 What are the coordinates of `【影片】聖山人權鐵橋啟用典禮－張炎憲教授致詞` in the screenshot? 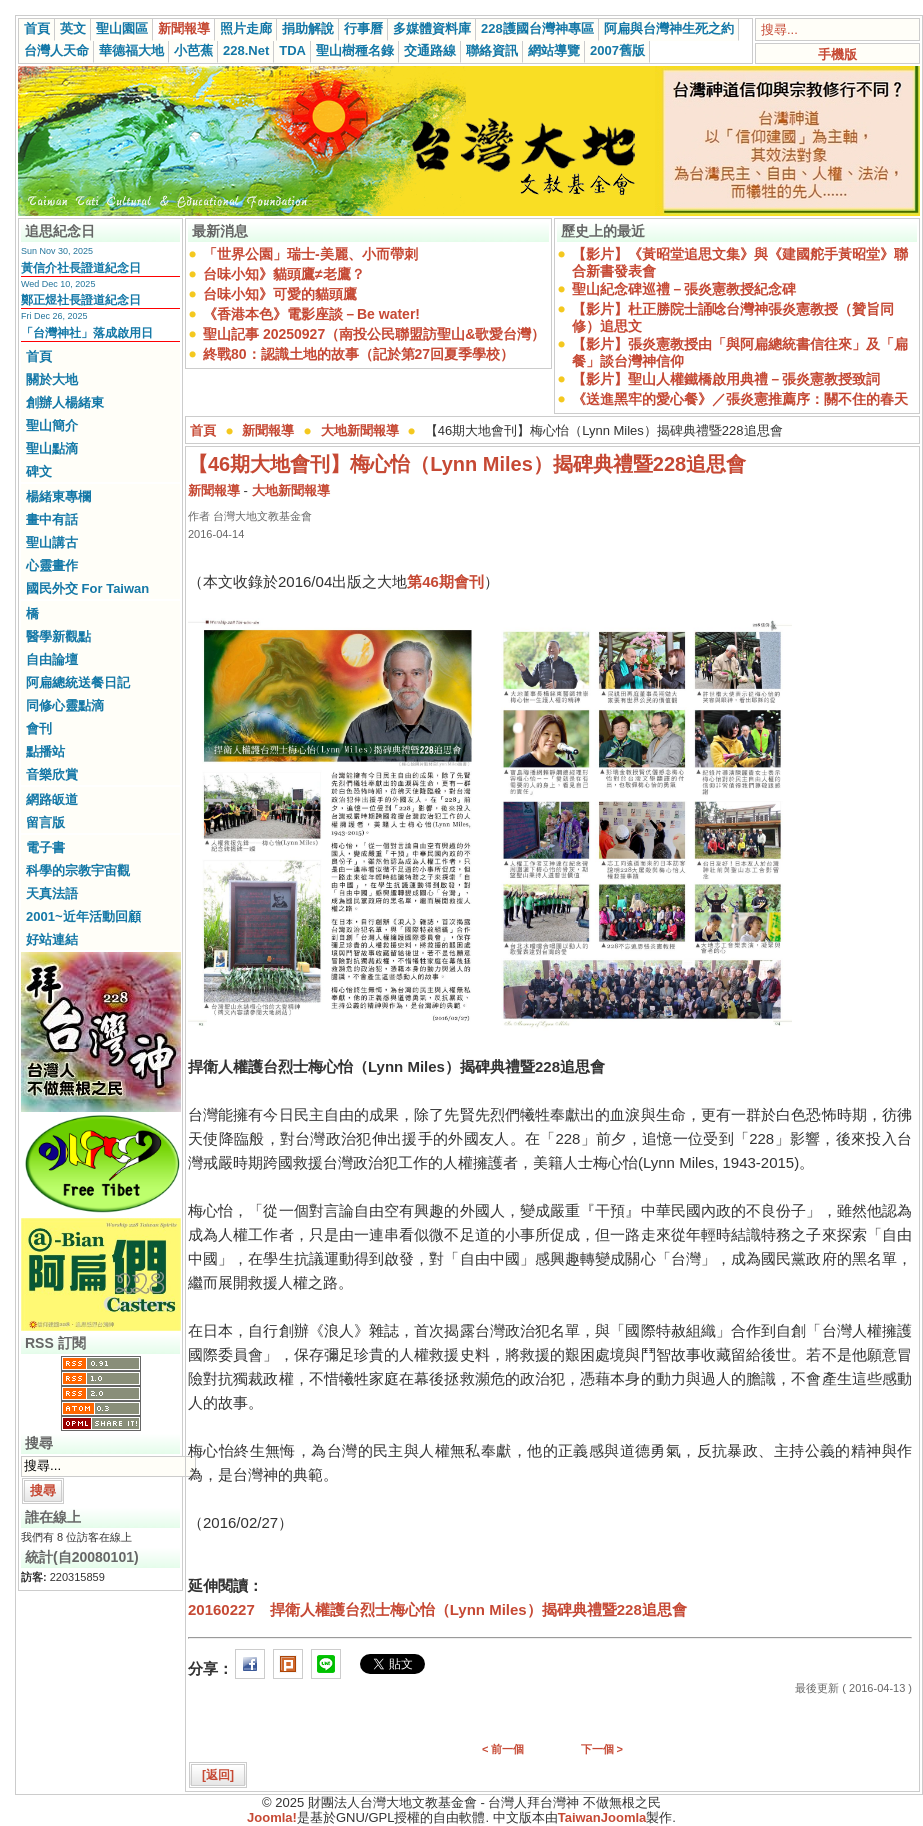 It's located at (726, 379).